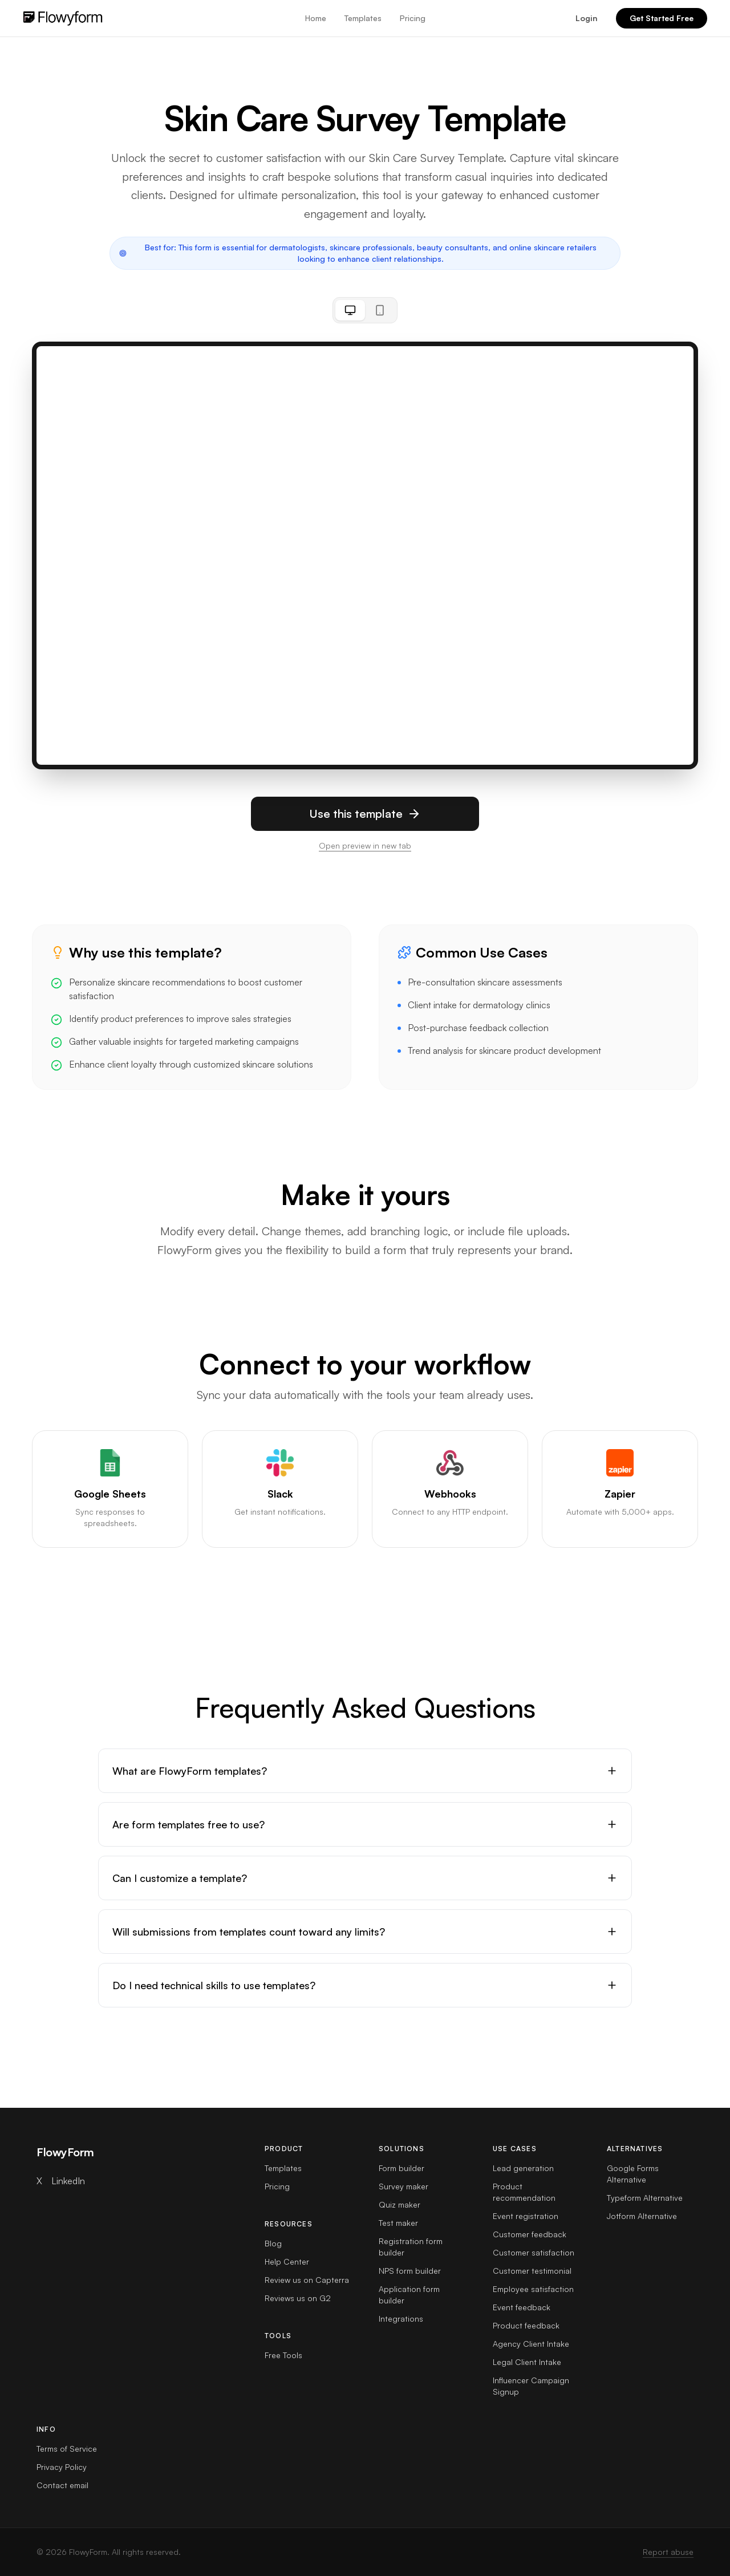 The height and width of the screenshot is (2576, 730). I want to click on Influencer Campaign Signup, so click(531, 2385).